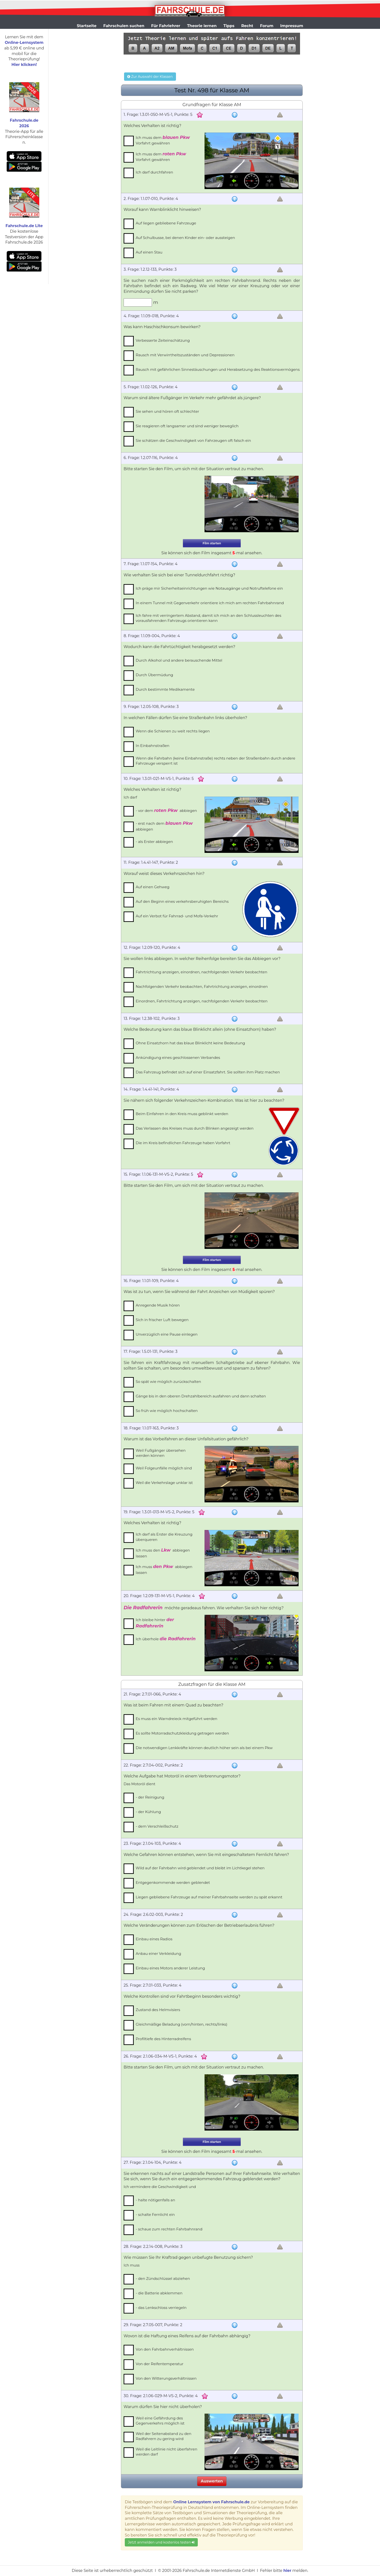 Image resolution: width=380 pixels, height=2576 pixels. I want to click on Durch bestimmte Medikamente, so click(165, 689).